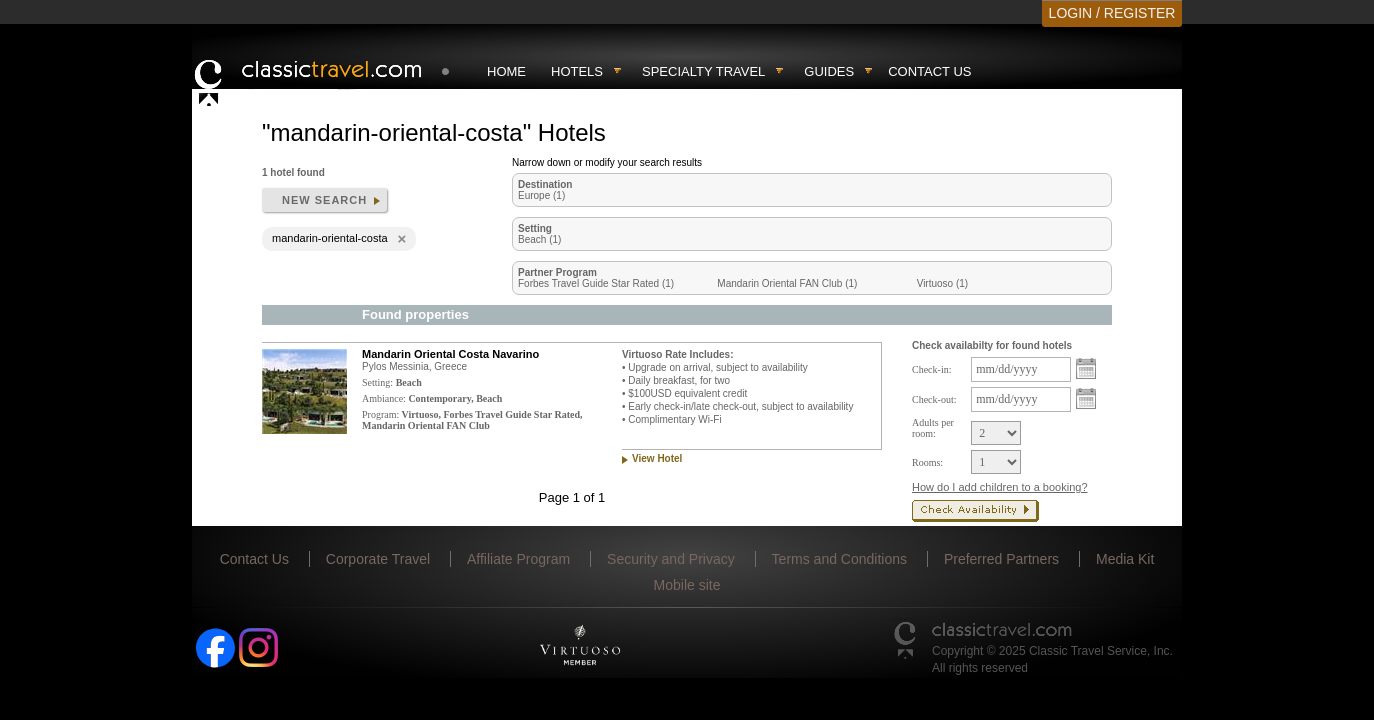 Image resolution: width=1374 pixels, height=720 pixels. Describe the element at coordinates (657, 458) in the screenshot. I see `View Hotel` at that location.